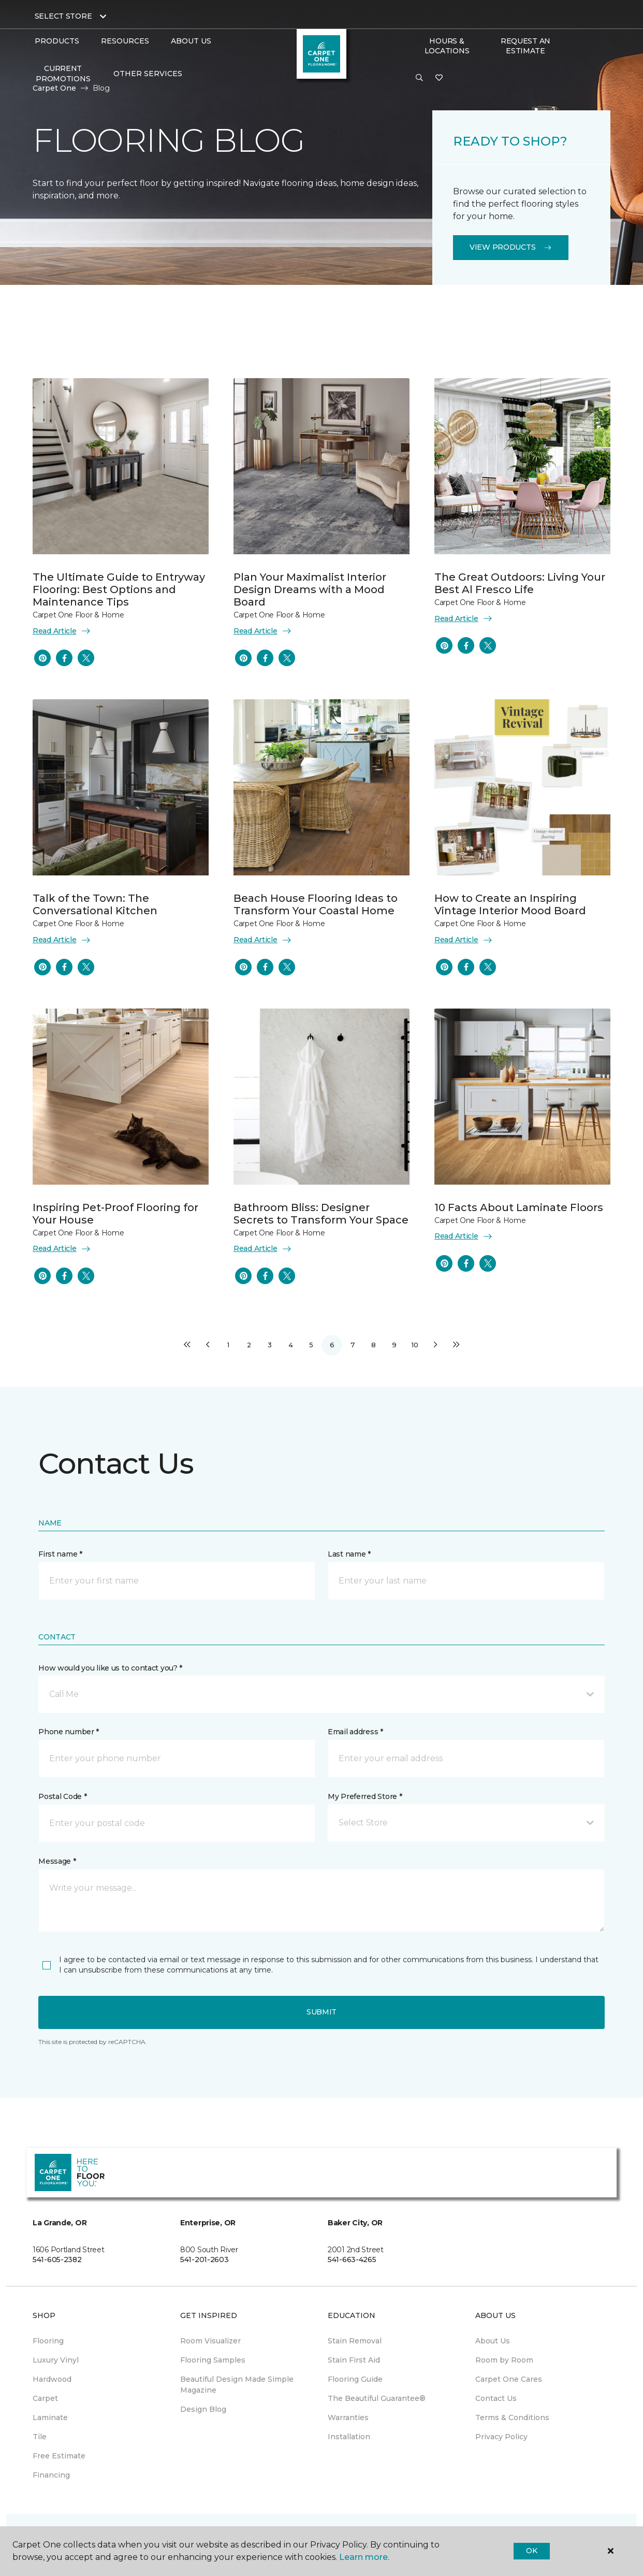  What do you see at coordinates (348, 2417) in the screenshot?
I see `Warranties [menuitem]` at bounding box center [348, 2417].